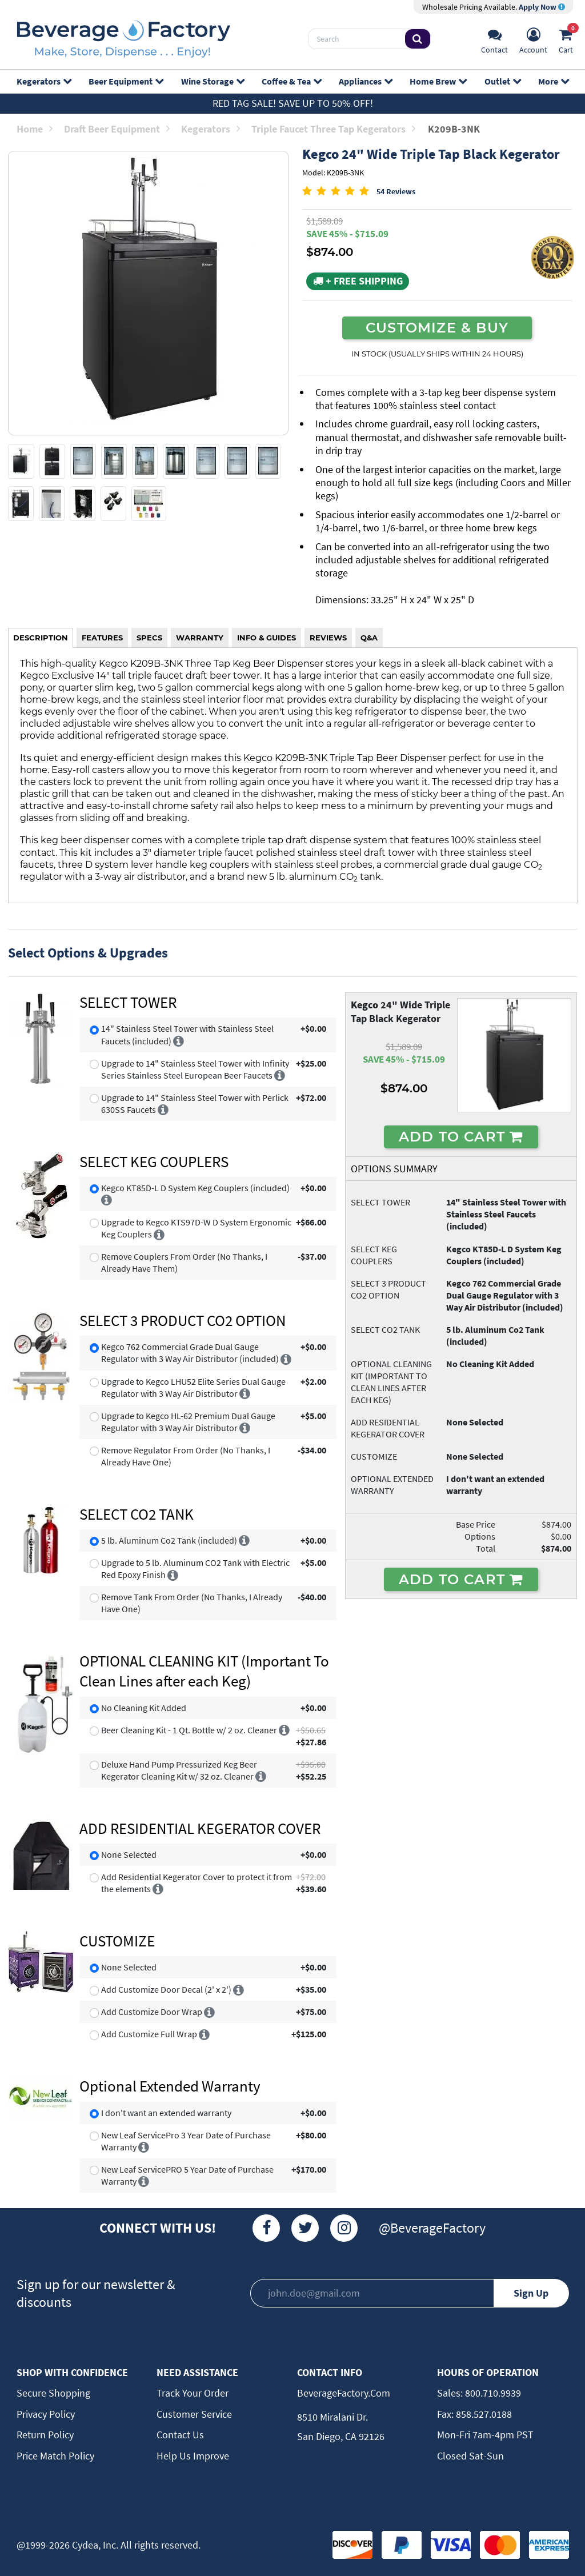 Image resolution: width=585 pixels, height=2576 pixels. What do you see at coordinates (266, 637) in the screenshot?
I see `INFO & GUIDES [tab]` at bounding box center [266, 637].